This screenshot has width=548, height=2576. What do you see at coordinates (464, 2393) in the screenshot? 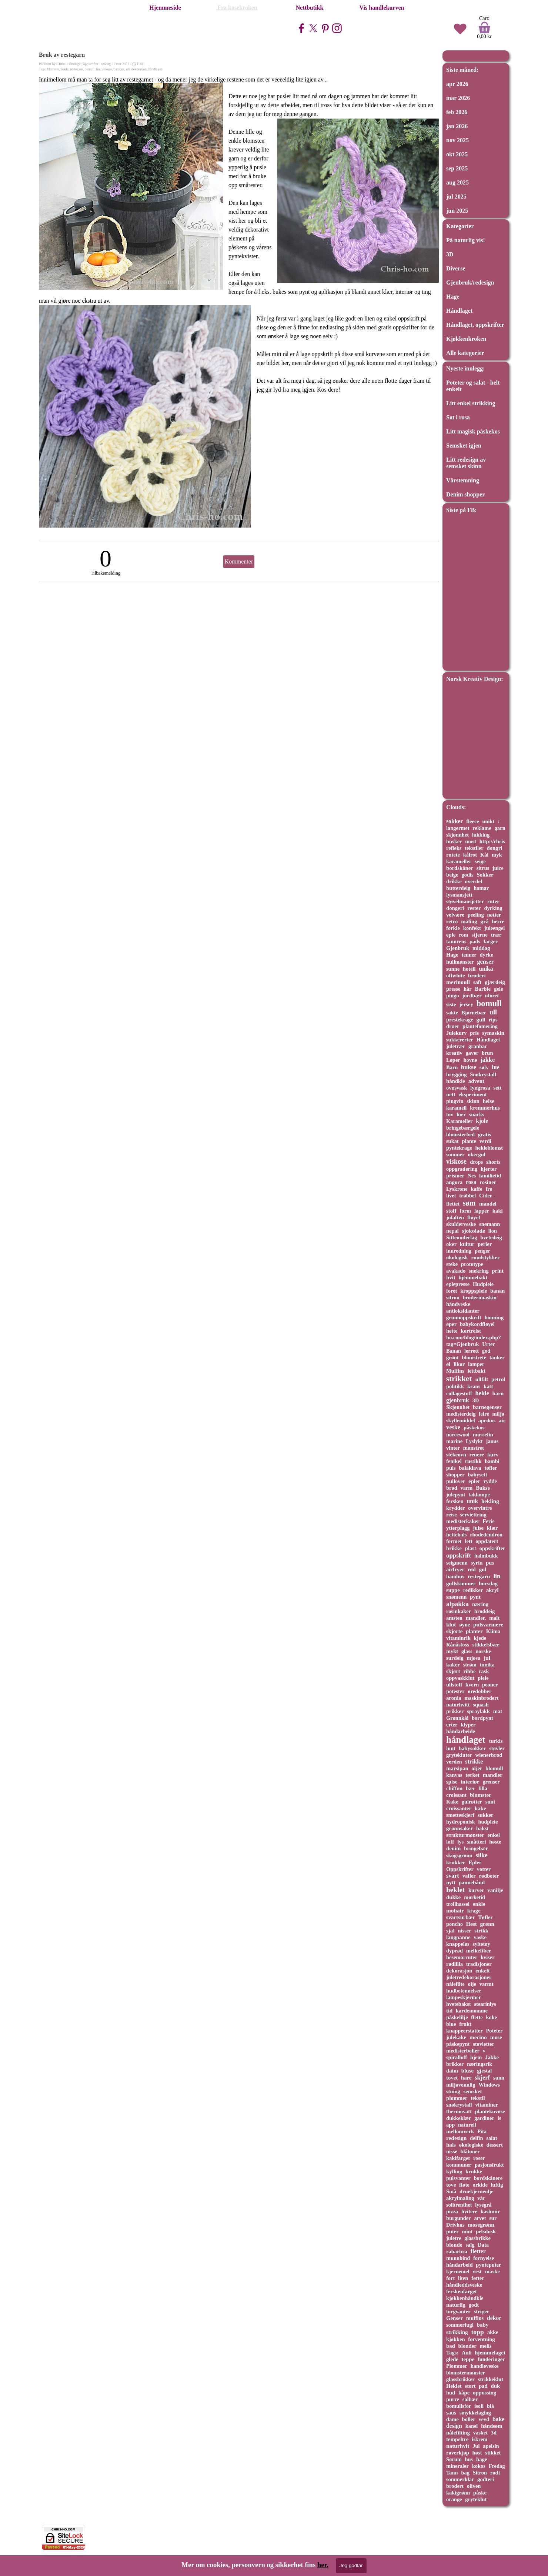
I see `kåpe` at bounding box center [464, 2393].